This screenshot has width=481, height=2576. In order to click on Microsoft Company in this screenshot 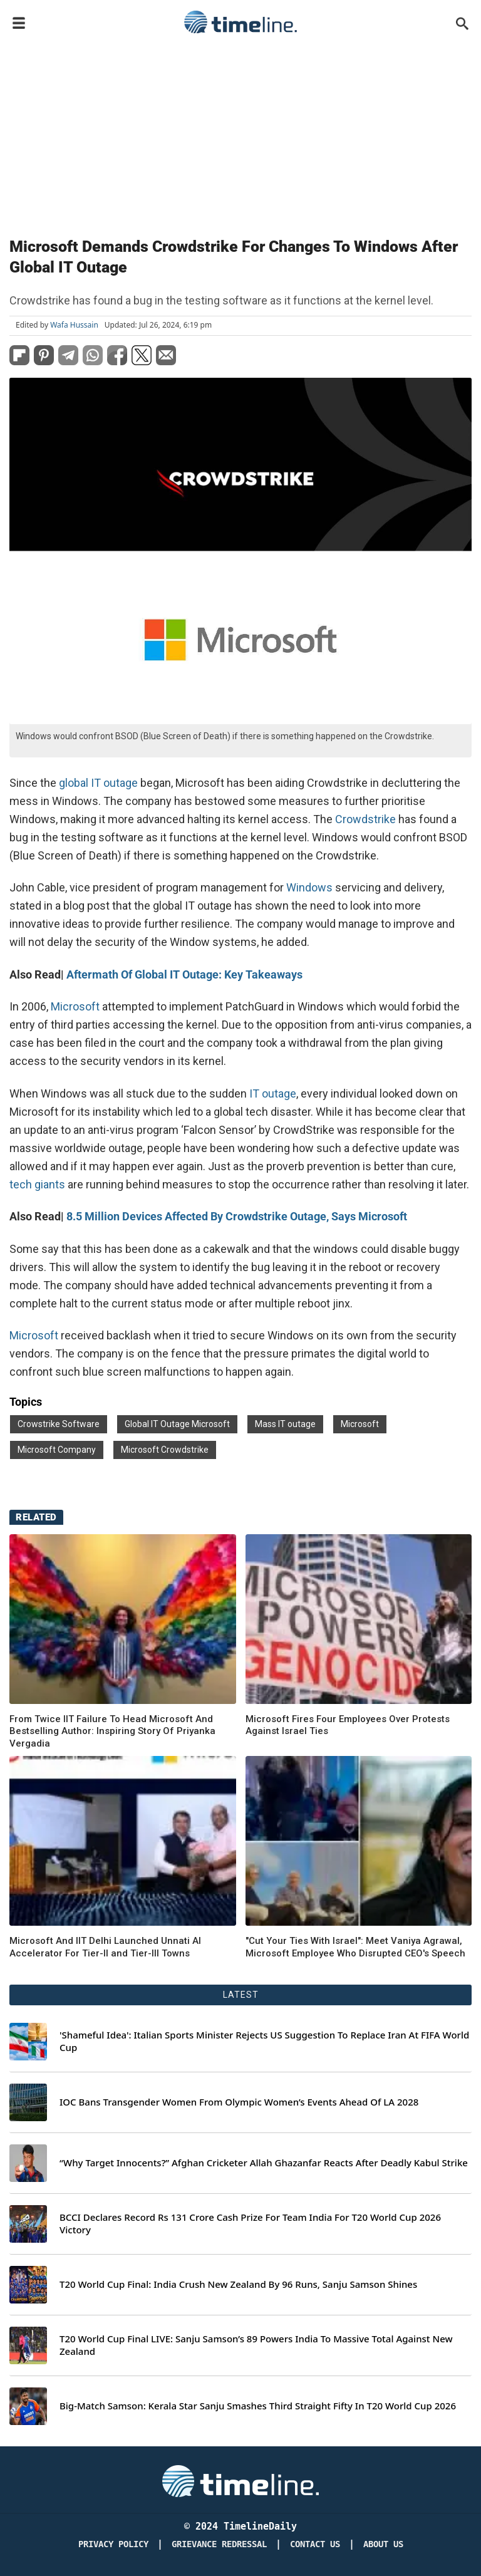, I will do `click(57, 1450)`.